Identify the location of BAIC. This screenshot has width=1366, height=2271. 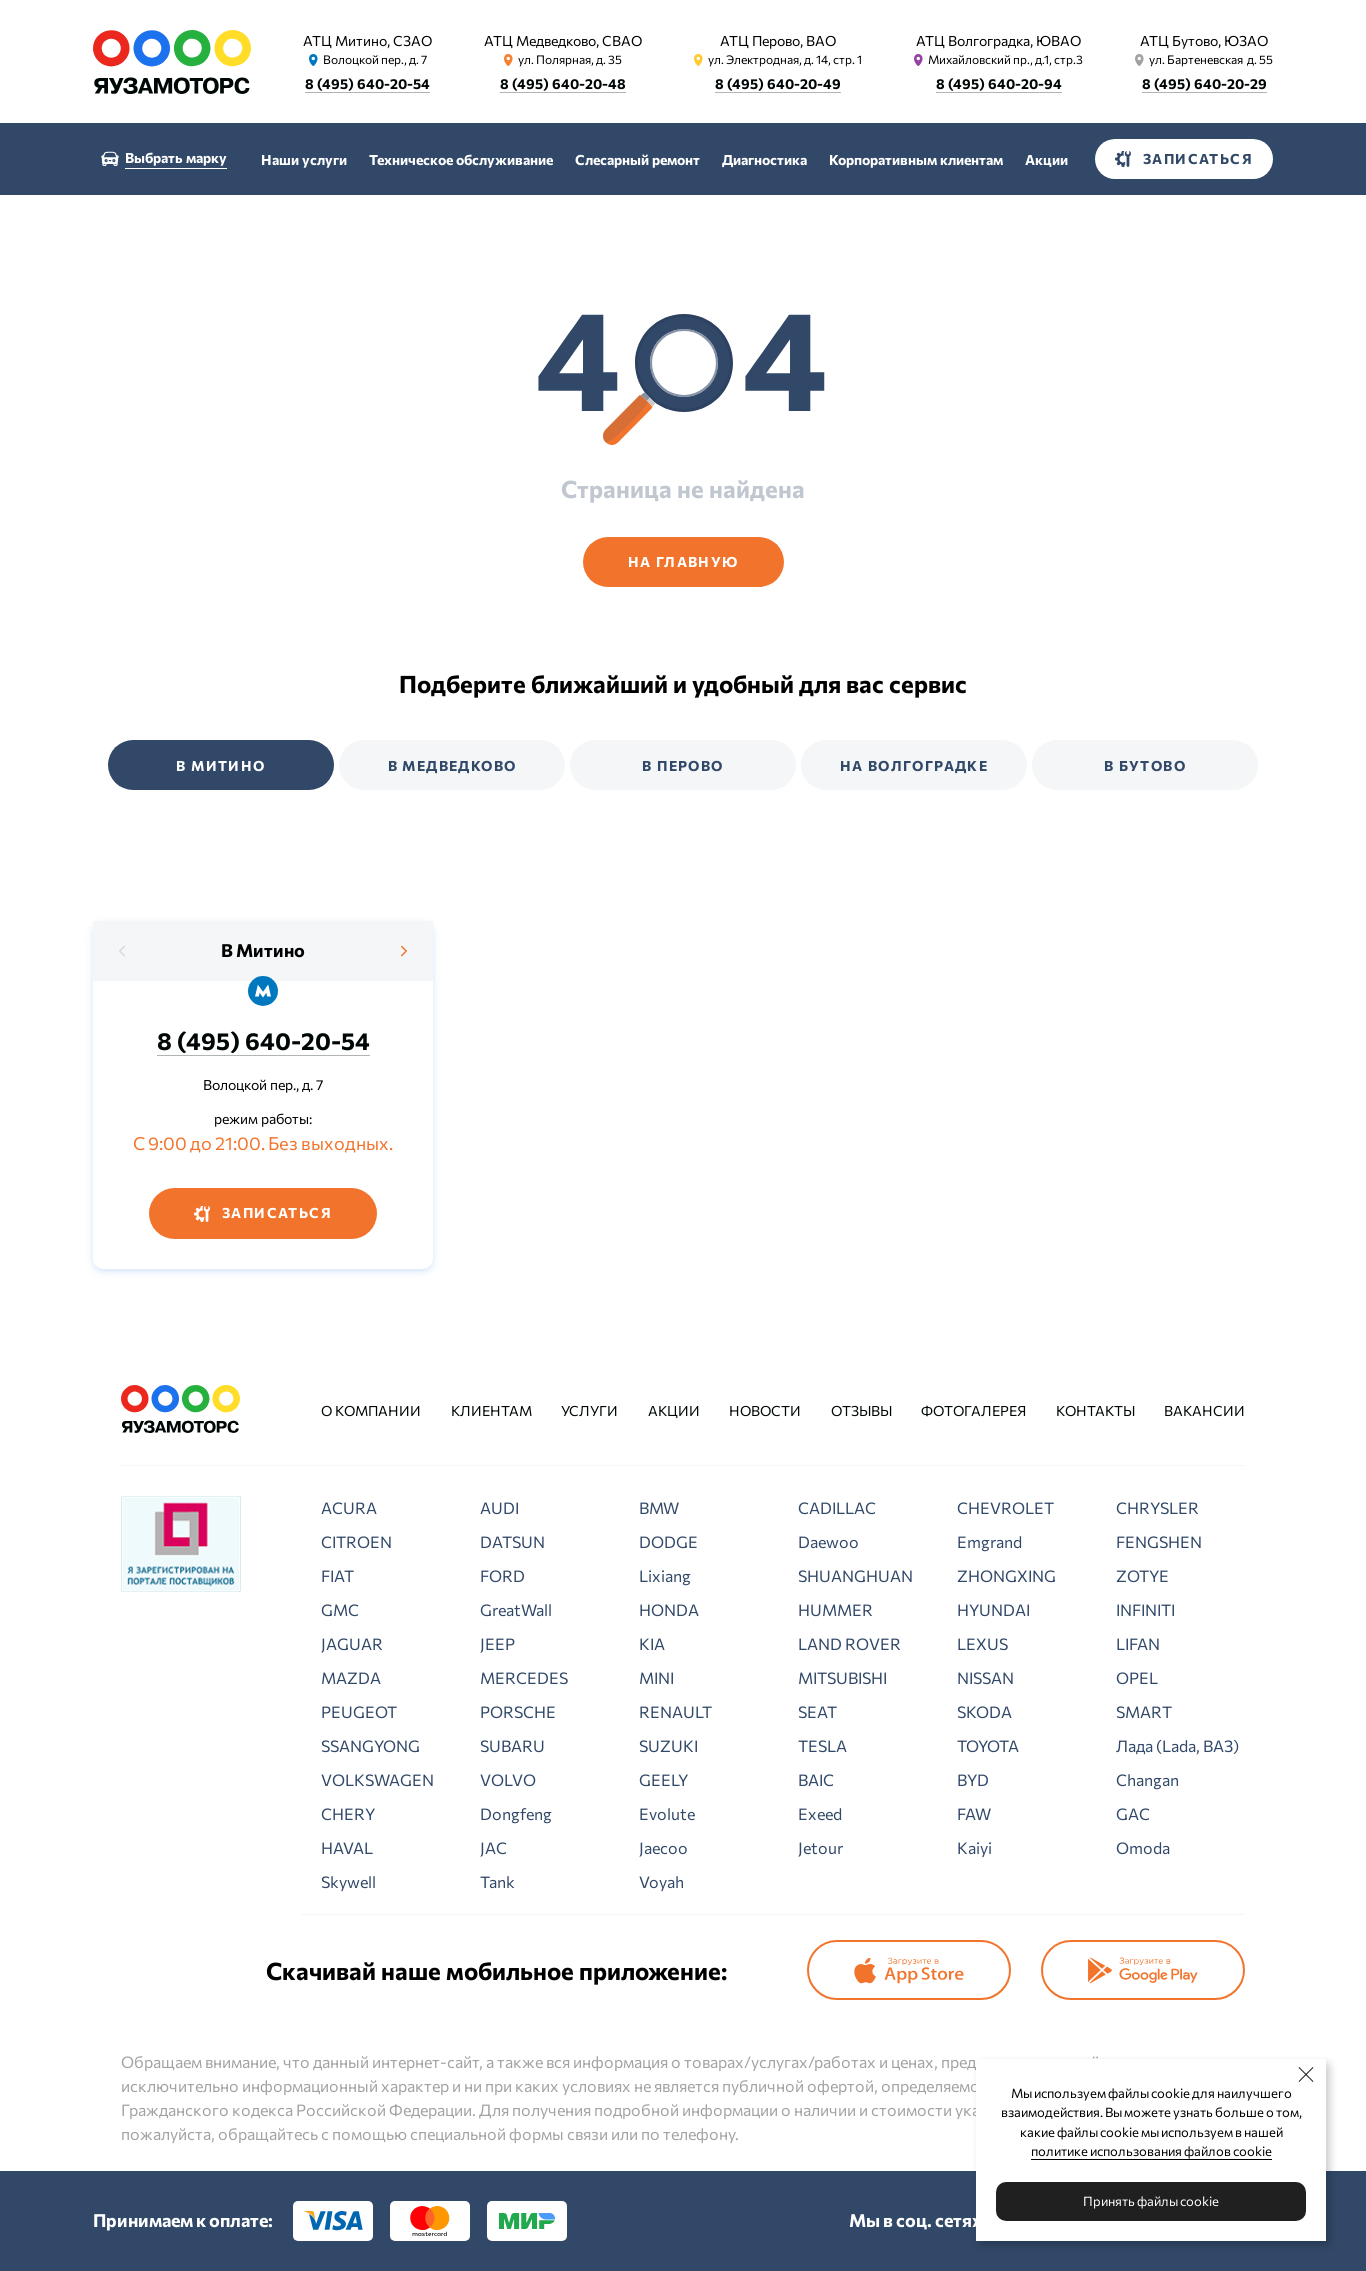
(816, 1779).